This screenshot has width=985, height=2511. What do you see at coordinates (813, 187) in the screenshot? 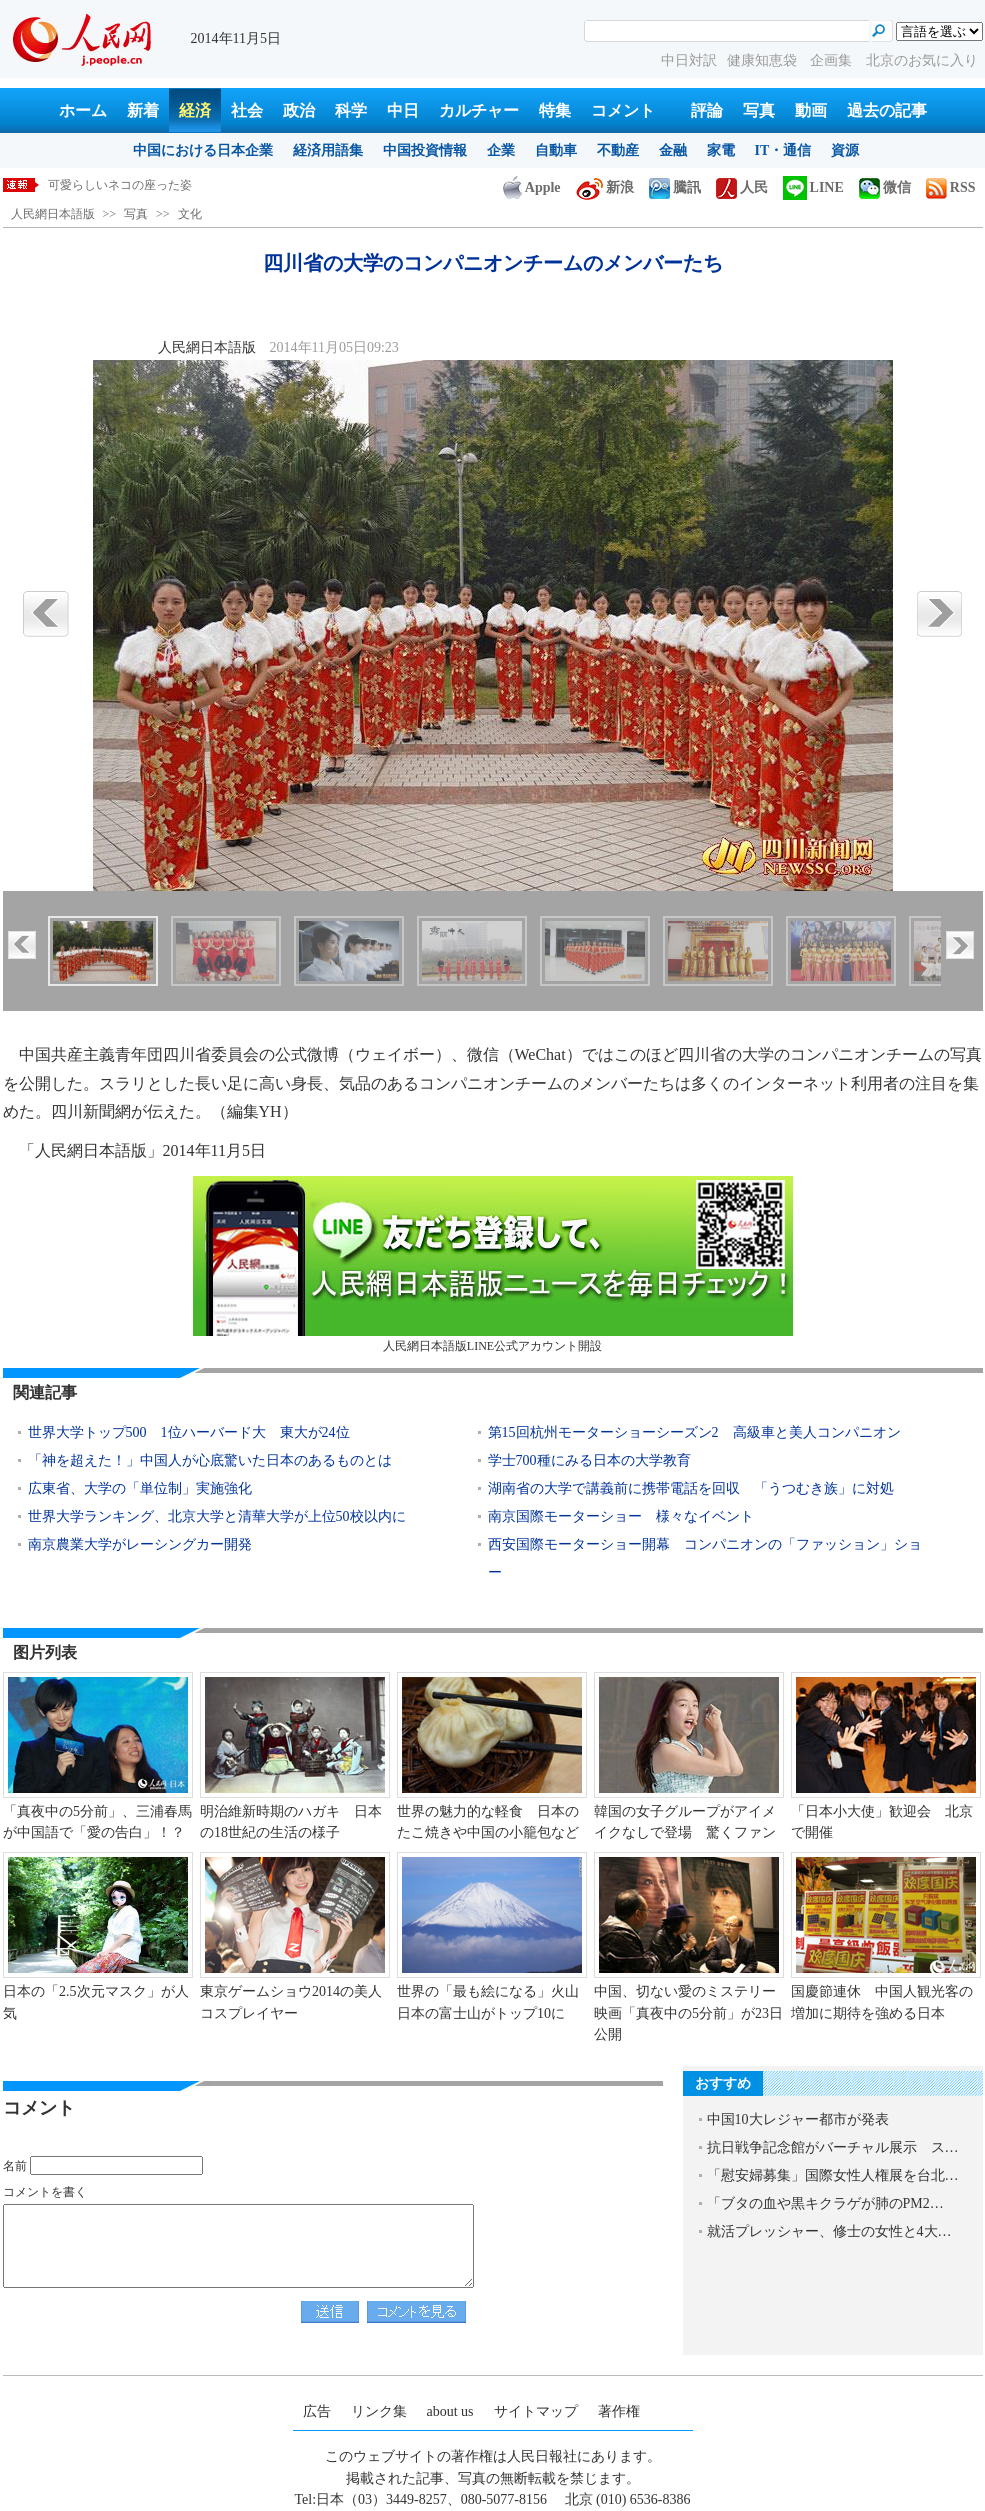
I see `LINE` at bounding box center [813, 187].